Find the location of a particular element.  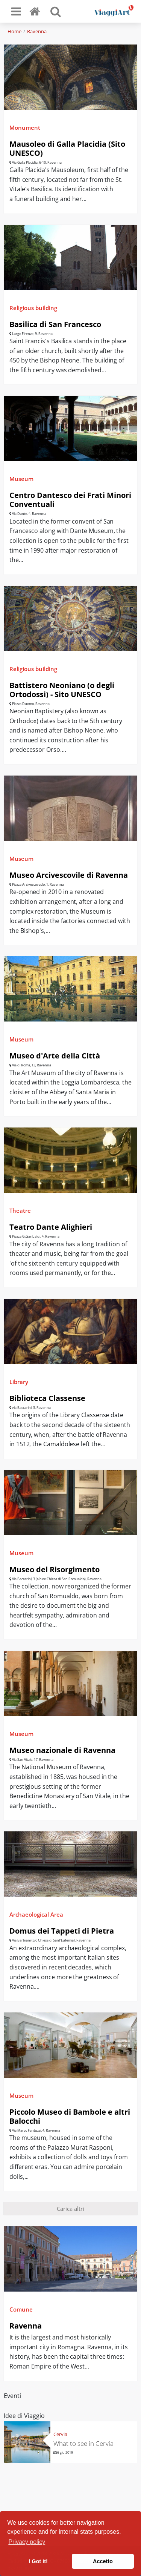

Accetto [button] is located at coordinates (103, 2561).